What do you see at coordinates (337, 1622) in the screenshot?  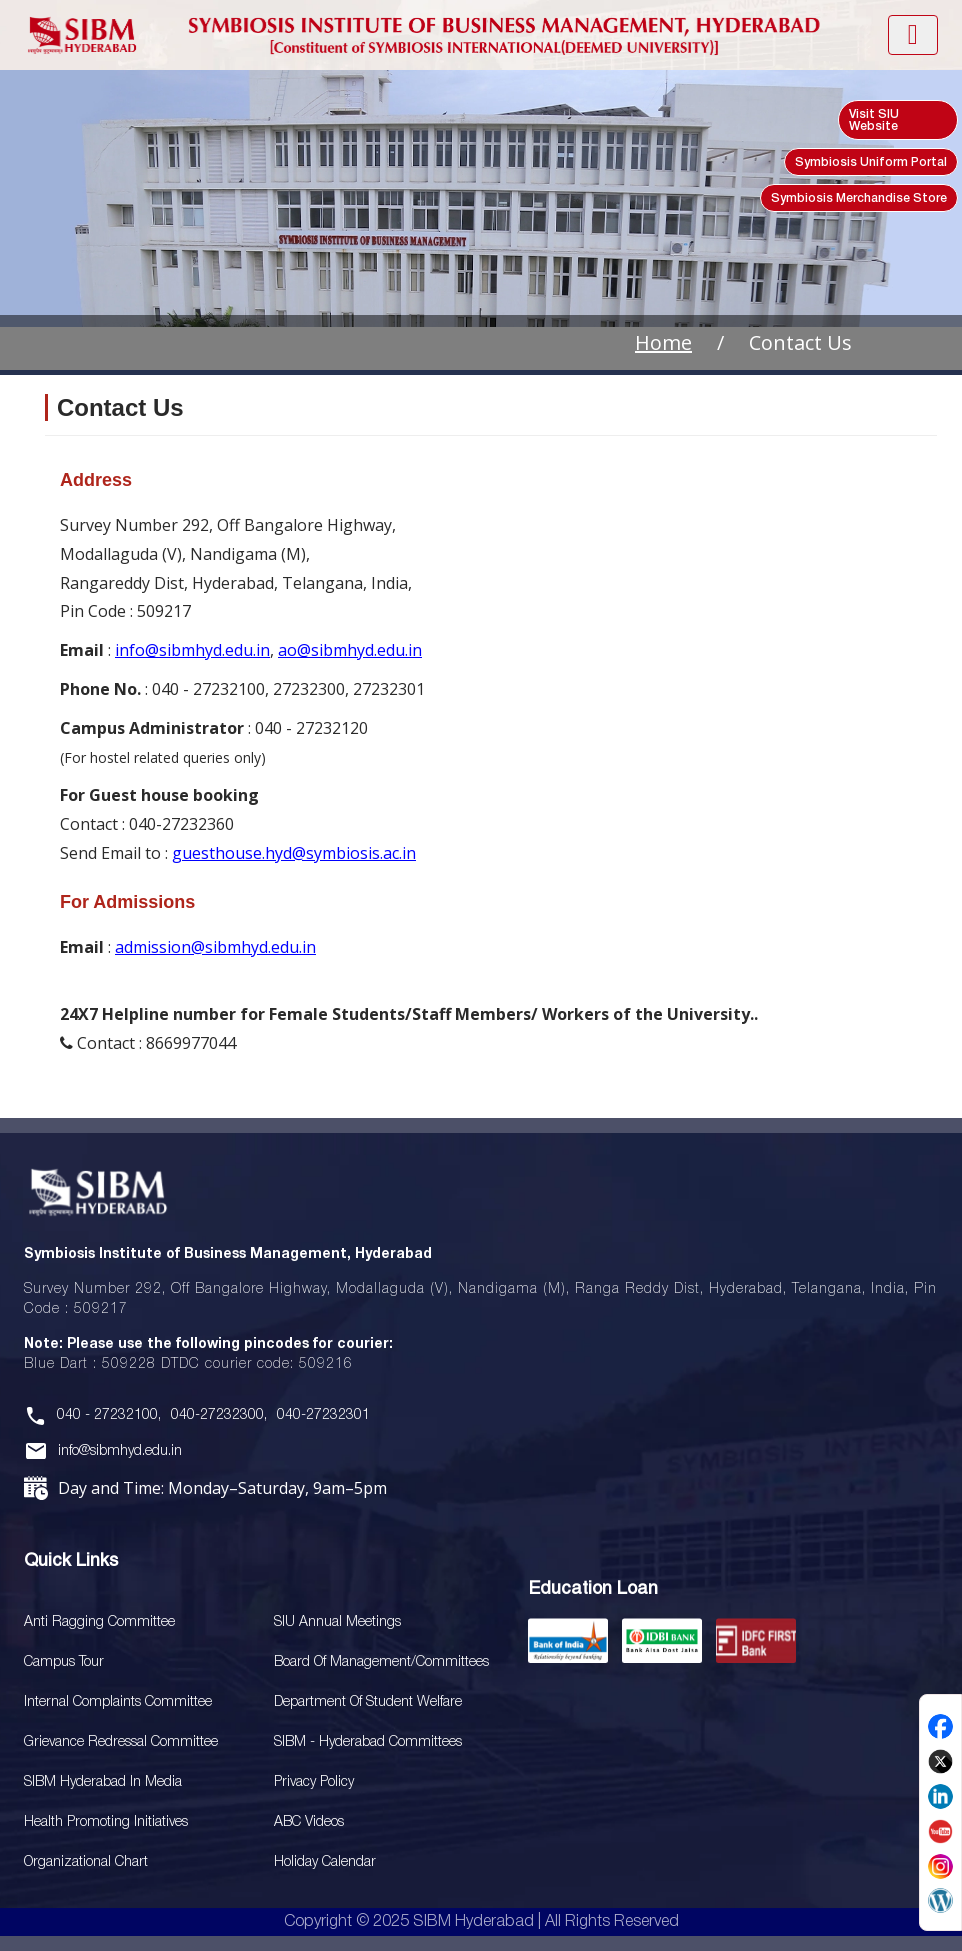 I see `SIU Annual Meetings` at bounding box center [337, 1622].